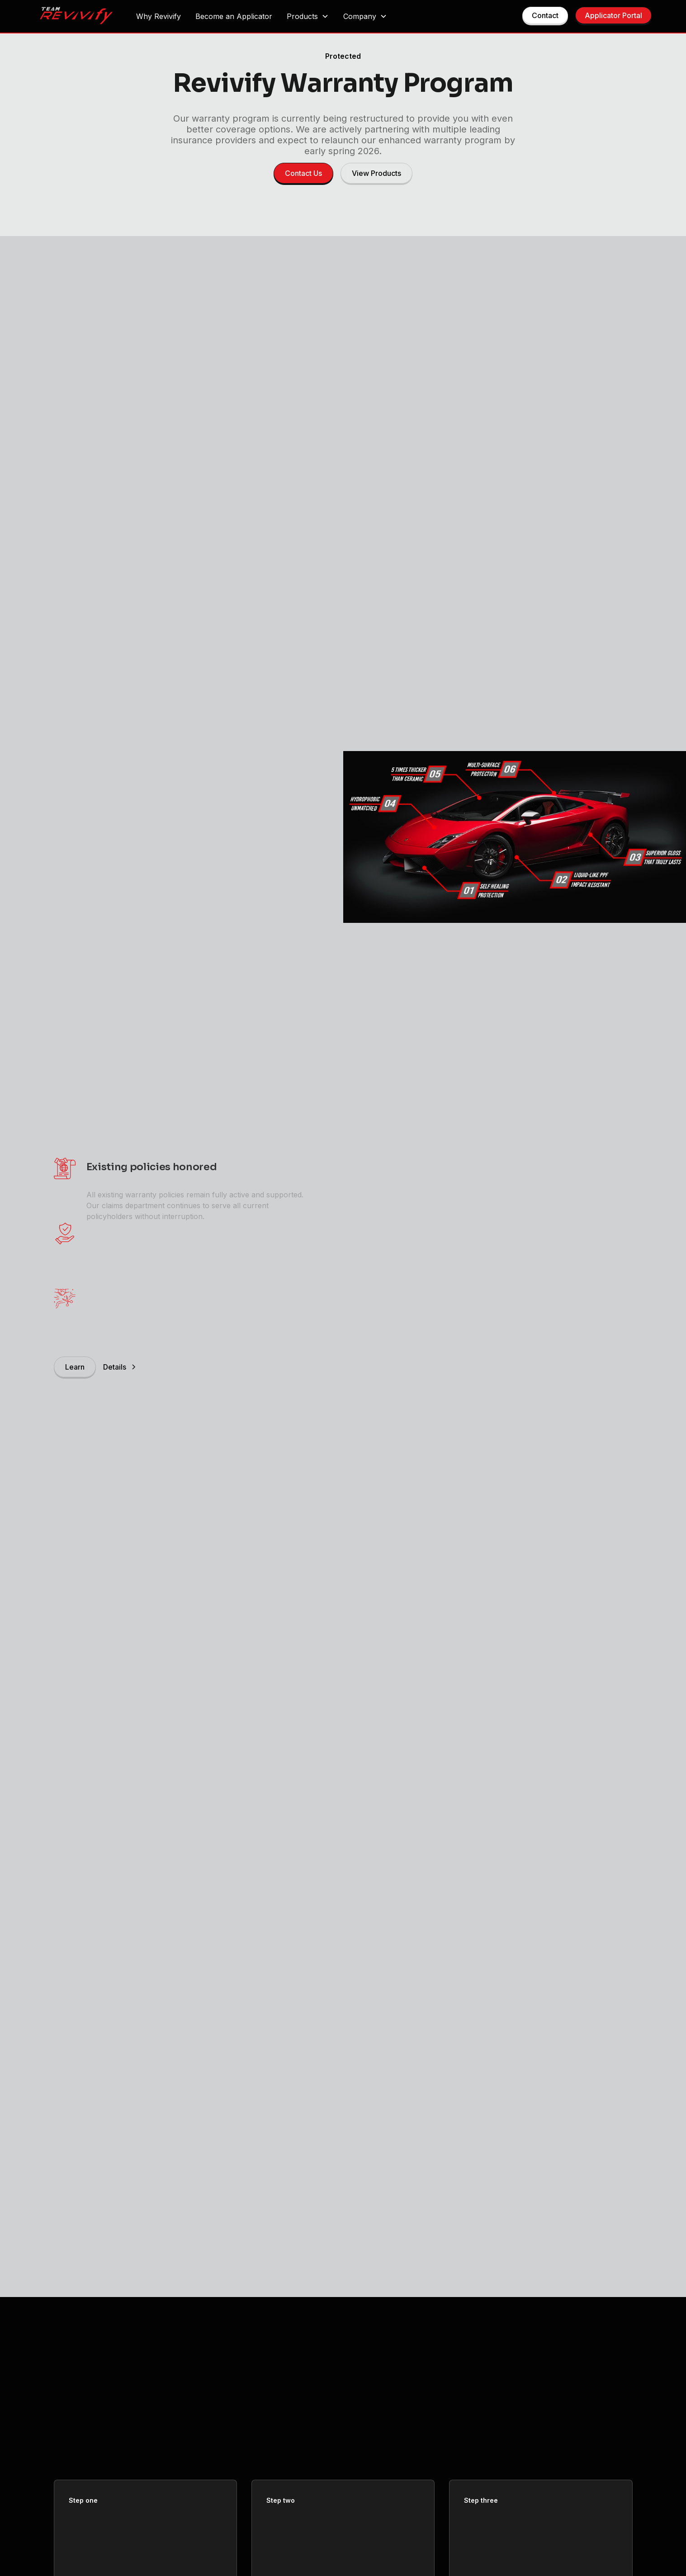 The image size is (686, 2576). Describe the element at coordinates (307, 16) in the screenshot. I see `[button]` at that location.